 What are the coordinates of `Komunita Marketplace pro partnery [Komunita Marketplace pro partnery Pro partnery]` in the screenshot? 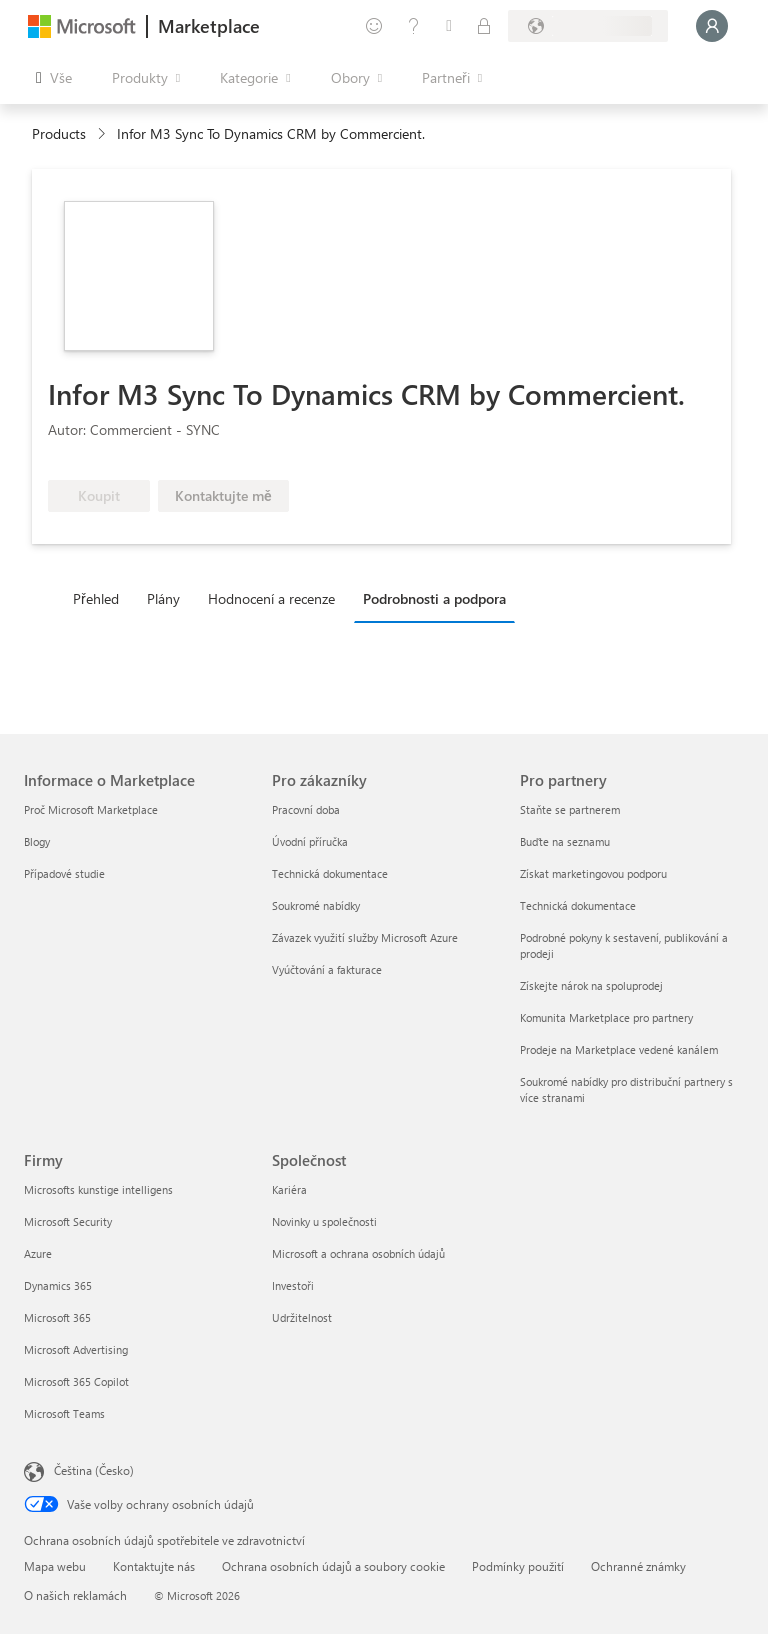 It's located at (606, 1017).